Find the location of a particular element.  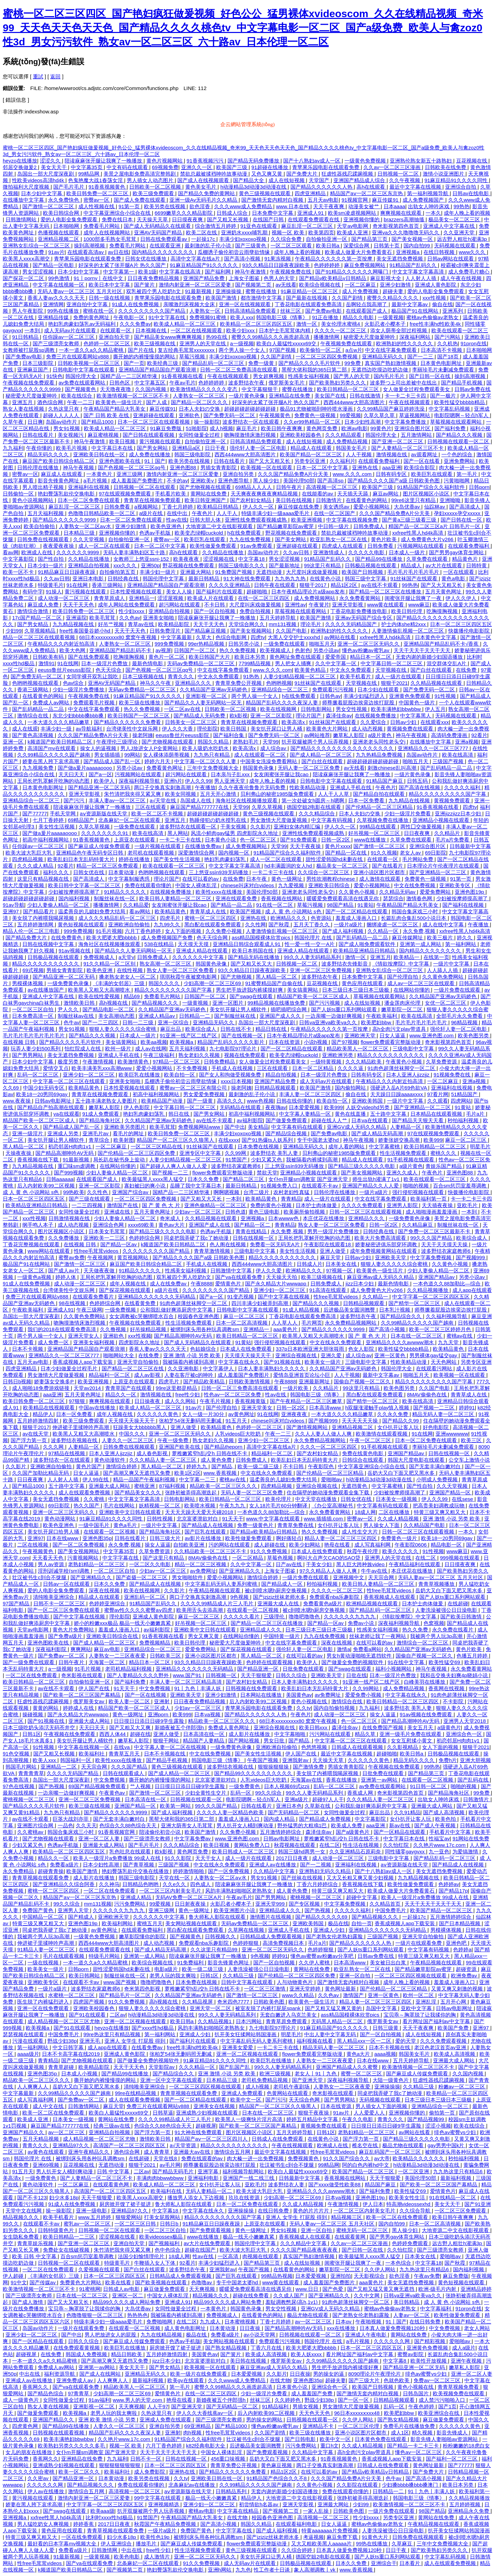

99精品热视频 is located at coordinates (277, 2276).